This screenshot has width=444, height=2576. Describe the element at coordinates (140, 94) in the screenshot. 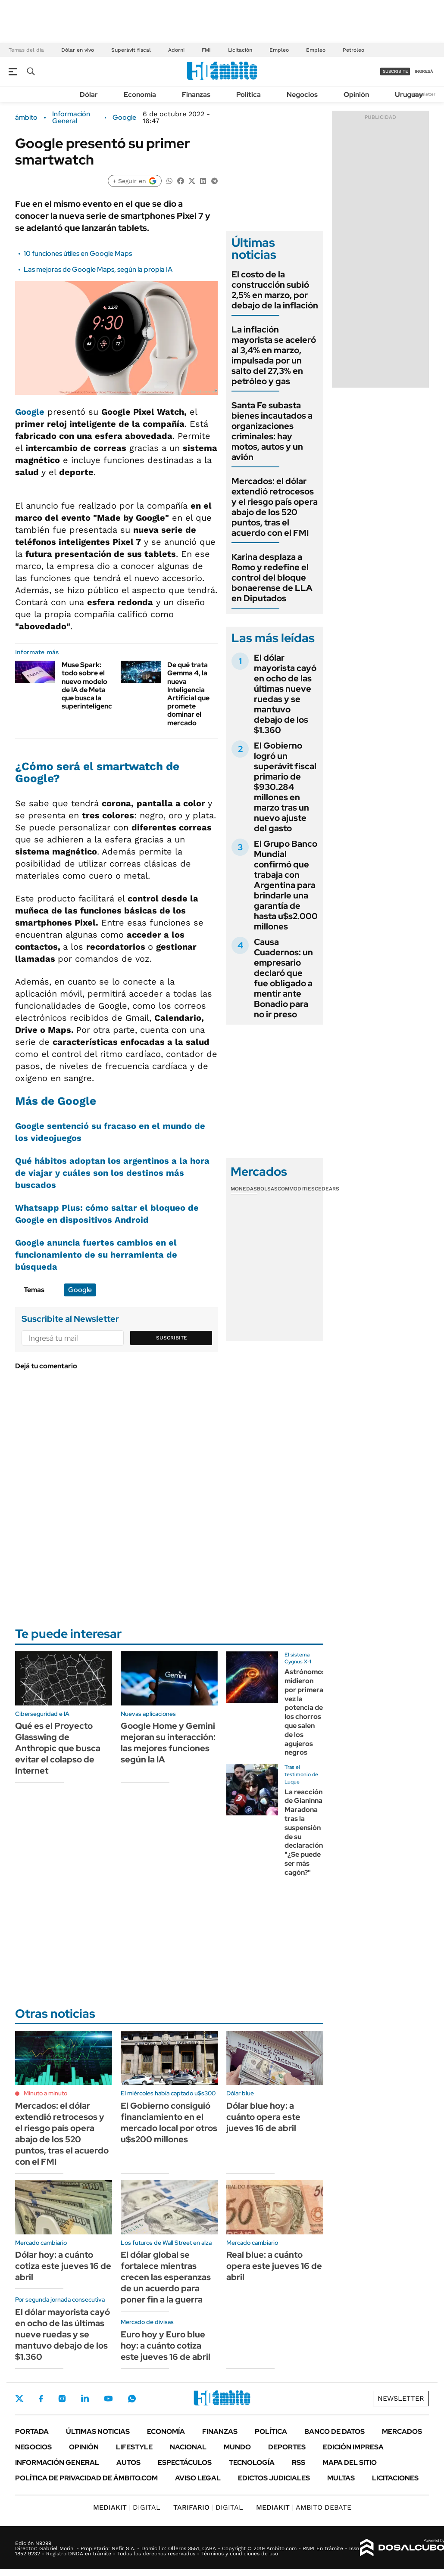

I see `Economía` at that location.